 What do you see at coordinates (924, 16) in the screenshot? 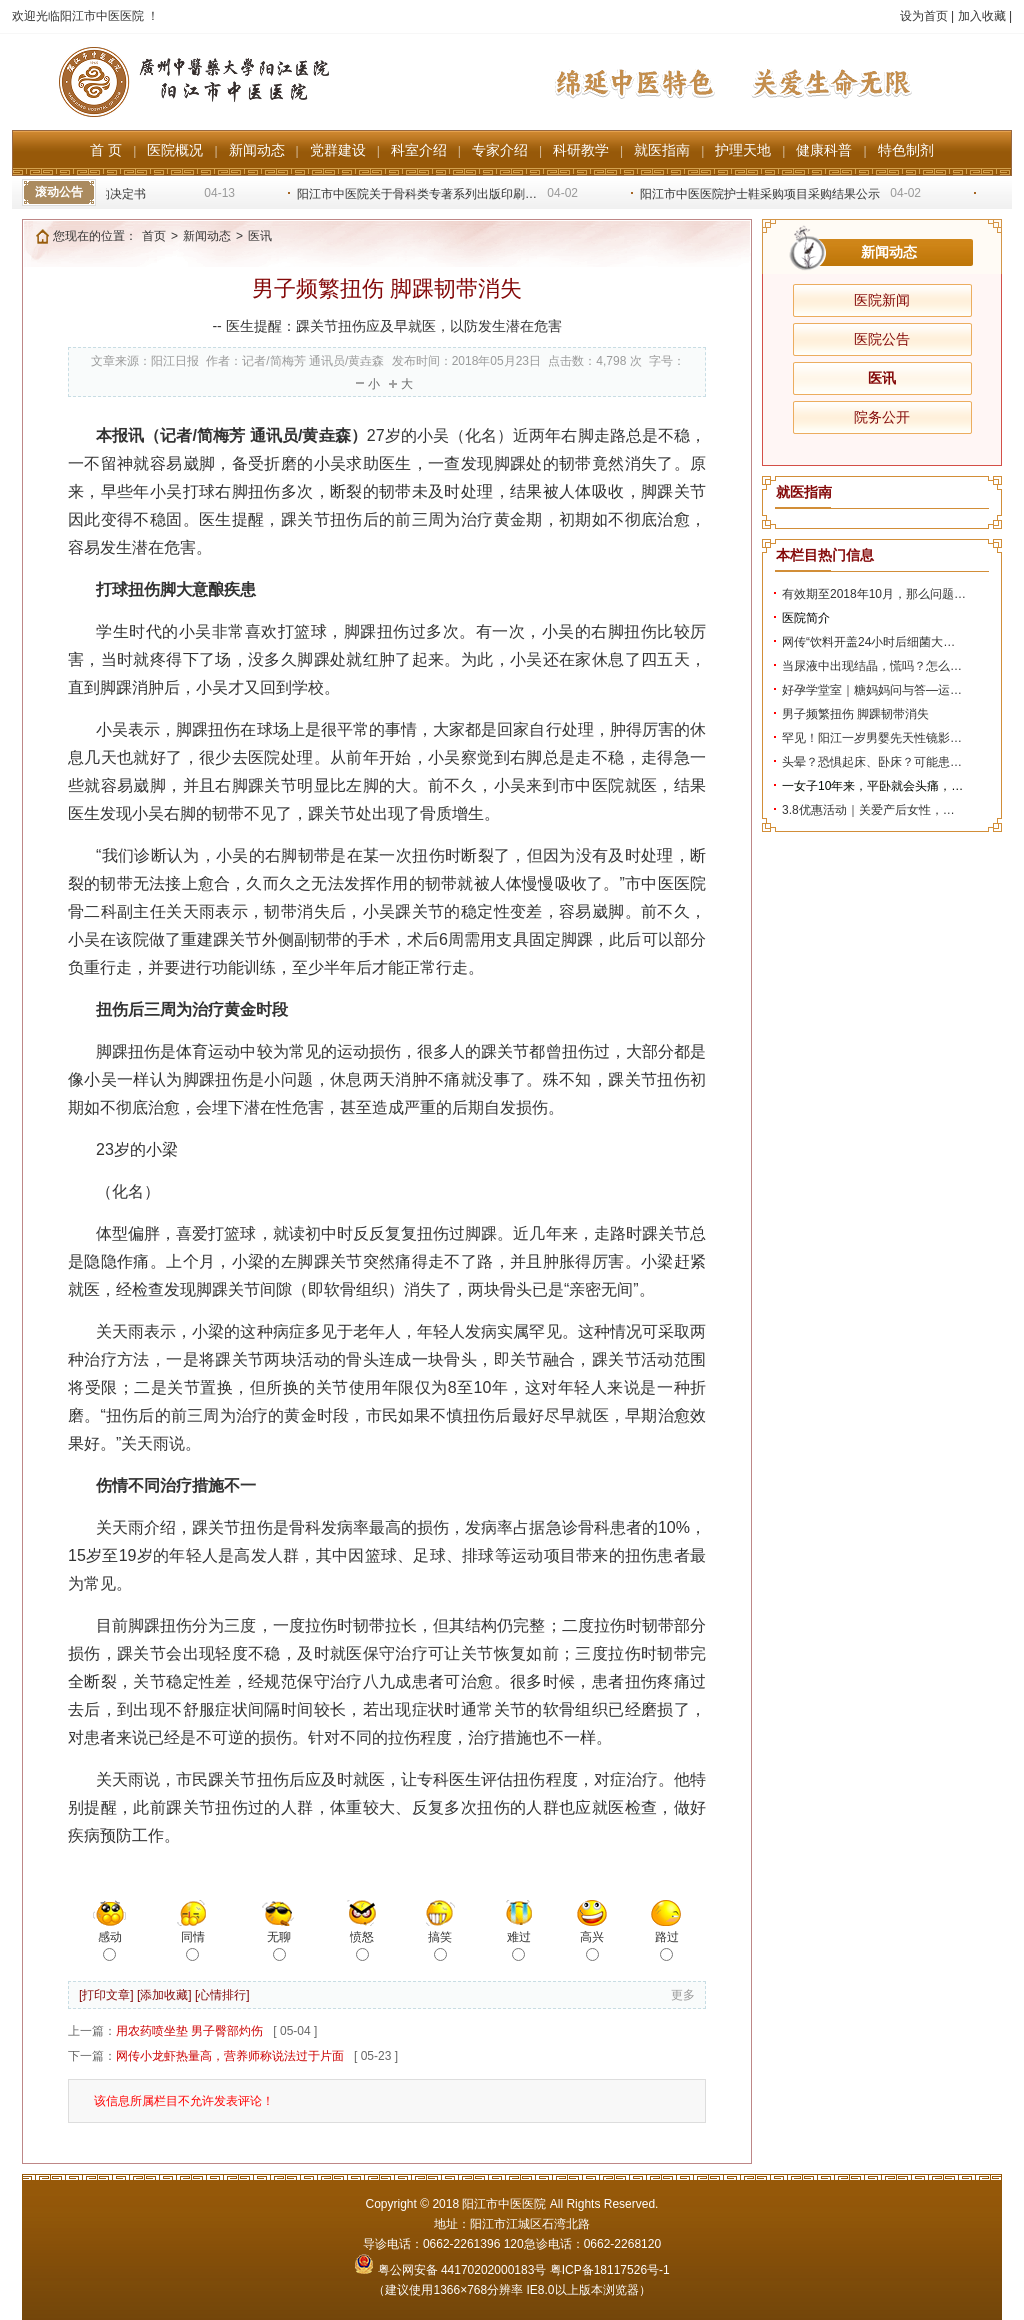
I see `设为首页` at bounding box center [924, 16].